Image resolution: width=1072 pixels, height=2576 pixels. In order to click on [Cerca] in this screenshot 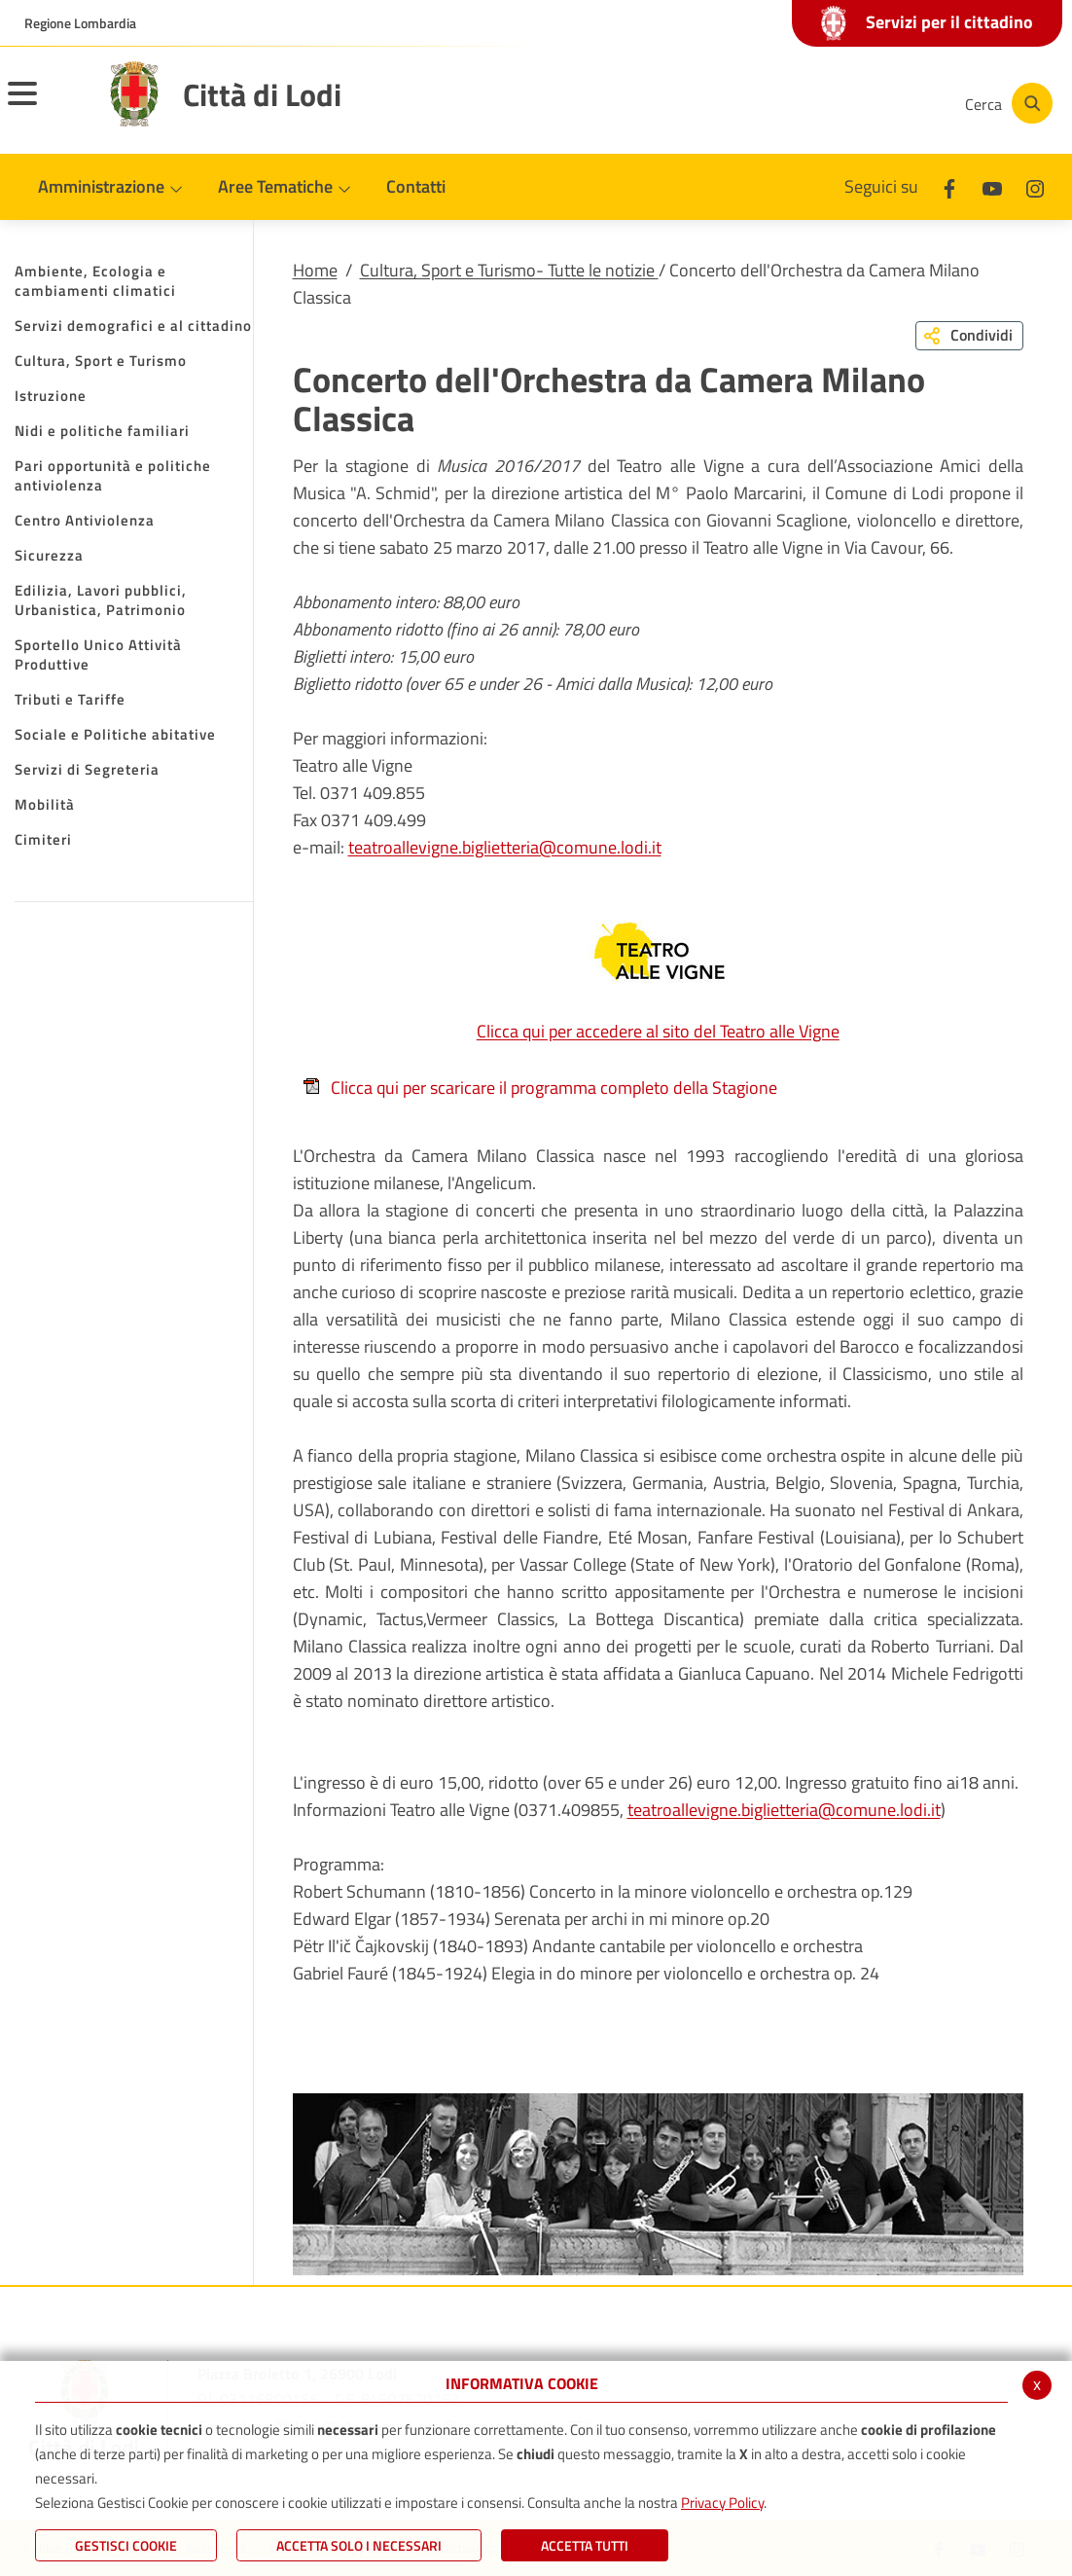, I will do `click(1006, 103)`.